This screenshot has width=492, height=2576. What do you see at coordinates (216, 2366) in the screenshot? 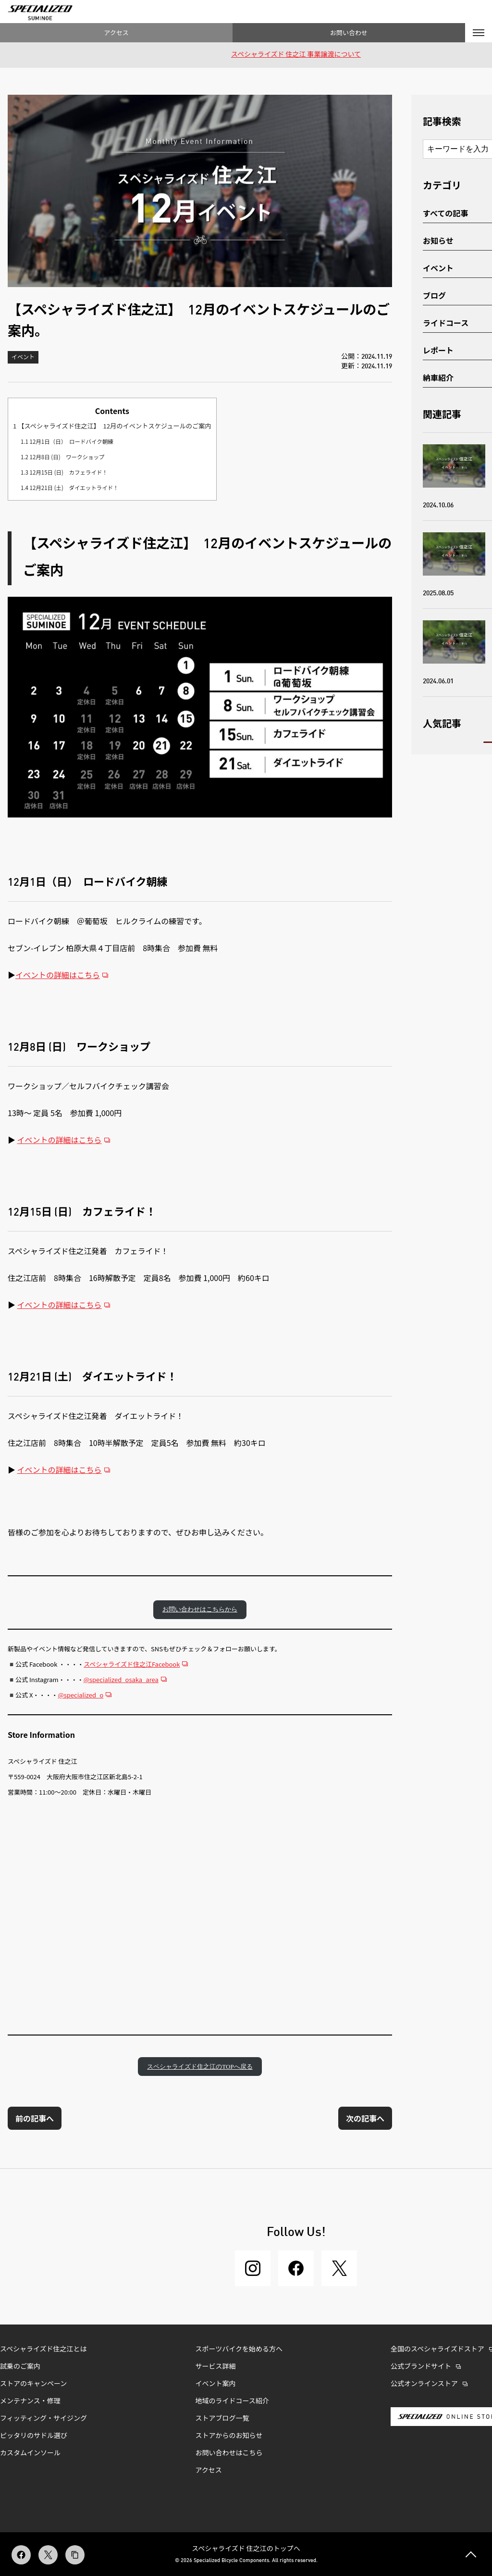
I see `サービス詳細` at bounding box center [216, 2366].